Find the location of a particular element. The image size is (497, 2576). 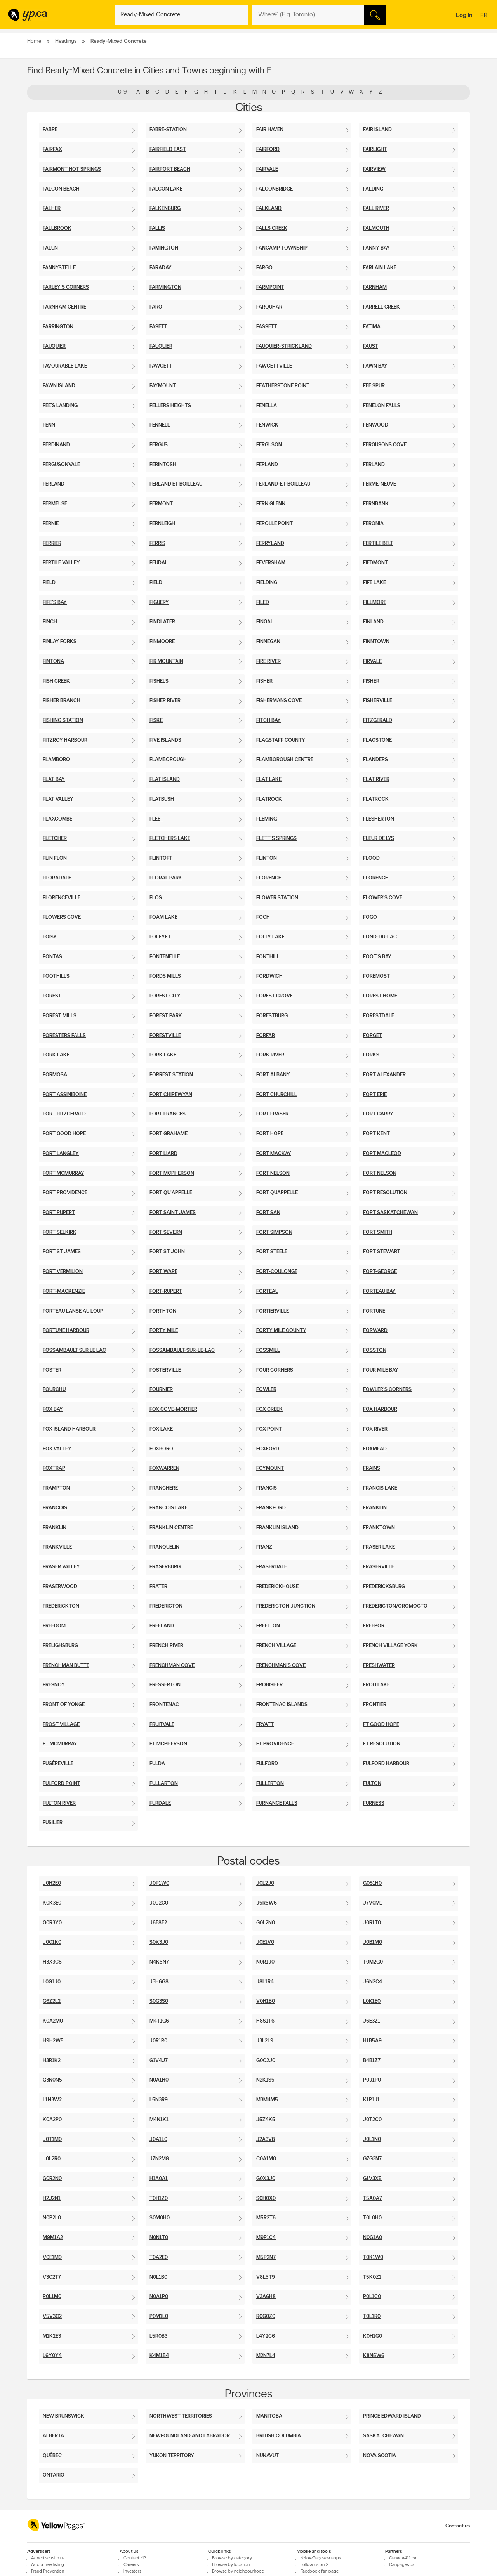

Fenn is located at coordinates (49, 425).